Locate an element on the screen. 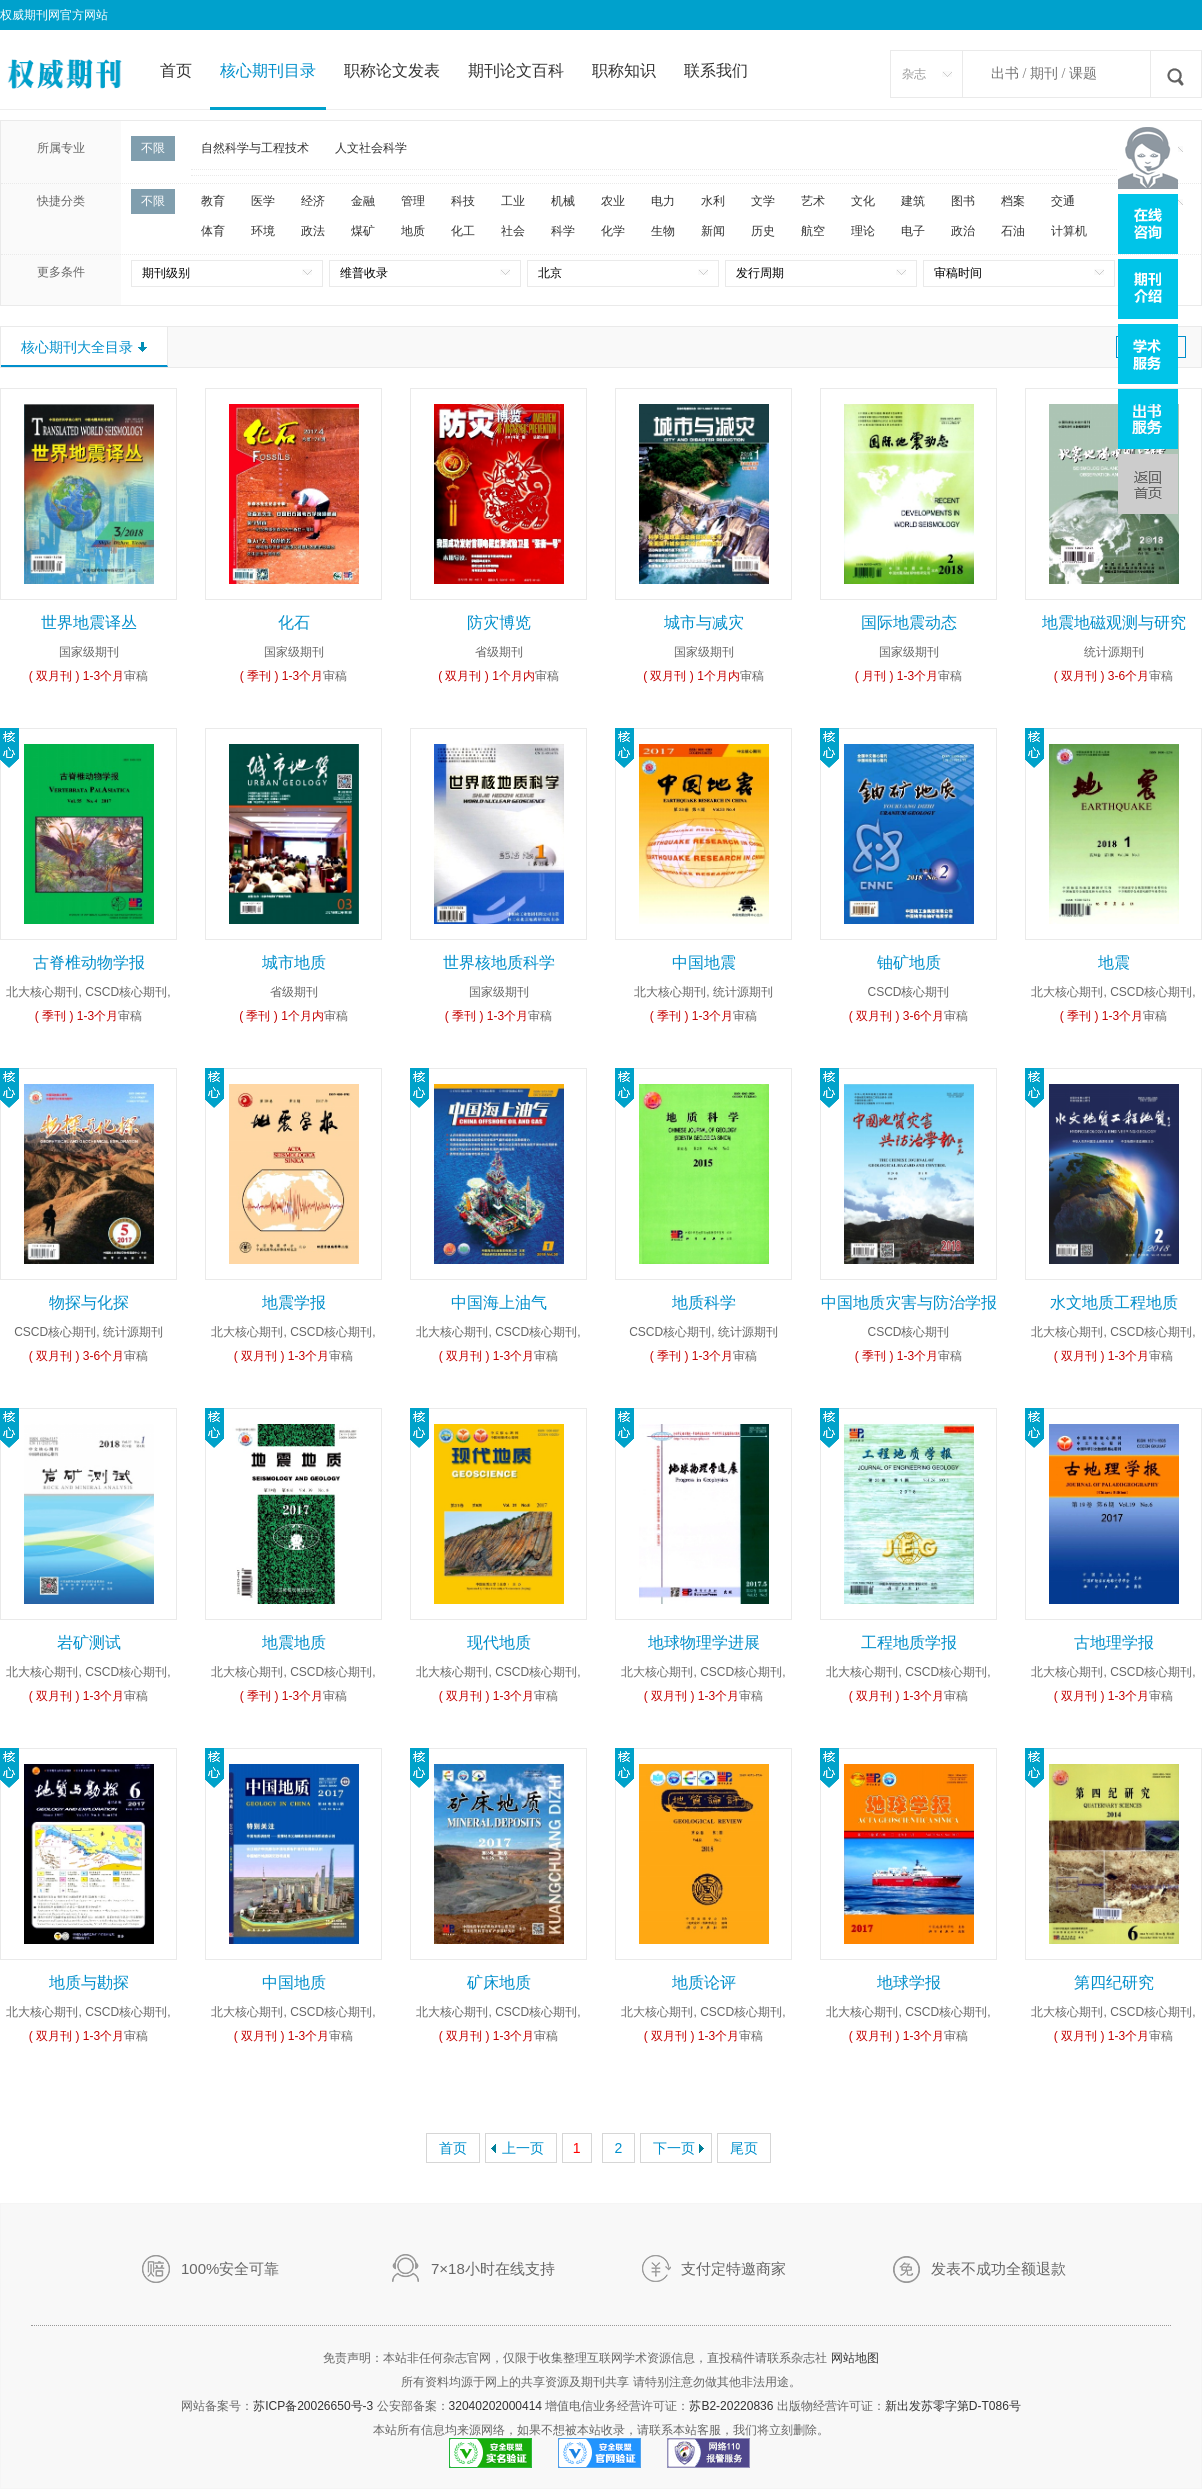  地球学报 is located at coordinates (909, 1982).